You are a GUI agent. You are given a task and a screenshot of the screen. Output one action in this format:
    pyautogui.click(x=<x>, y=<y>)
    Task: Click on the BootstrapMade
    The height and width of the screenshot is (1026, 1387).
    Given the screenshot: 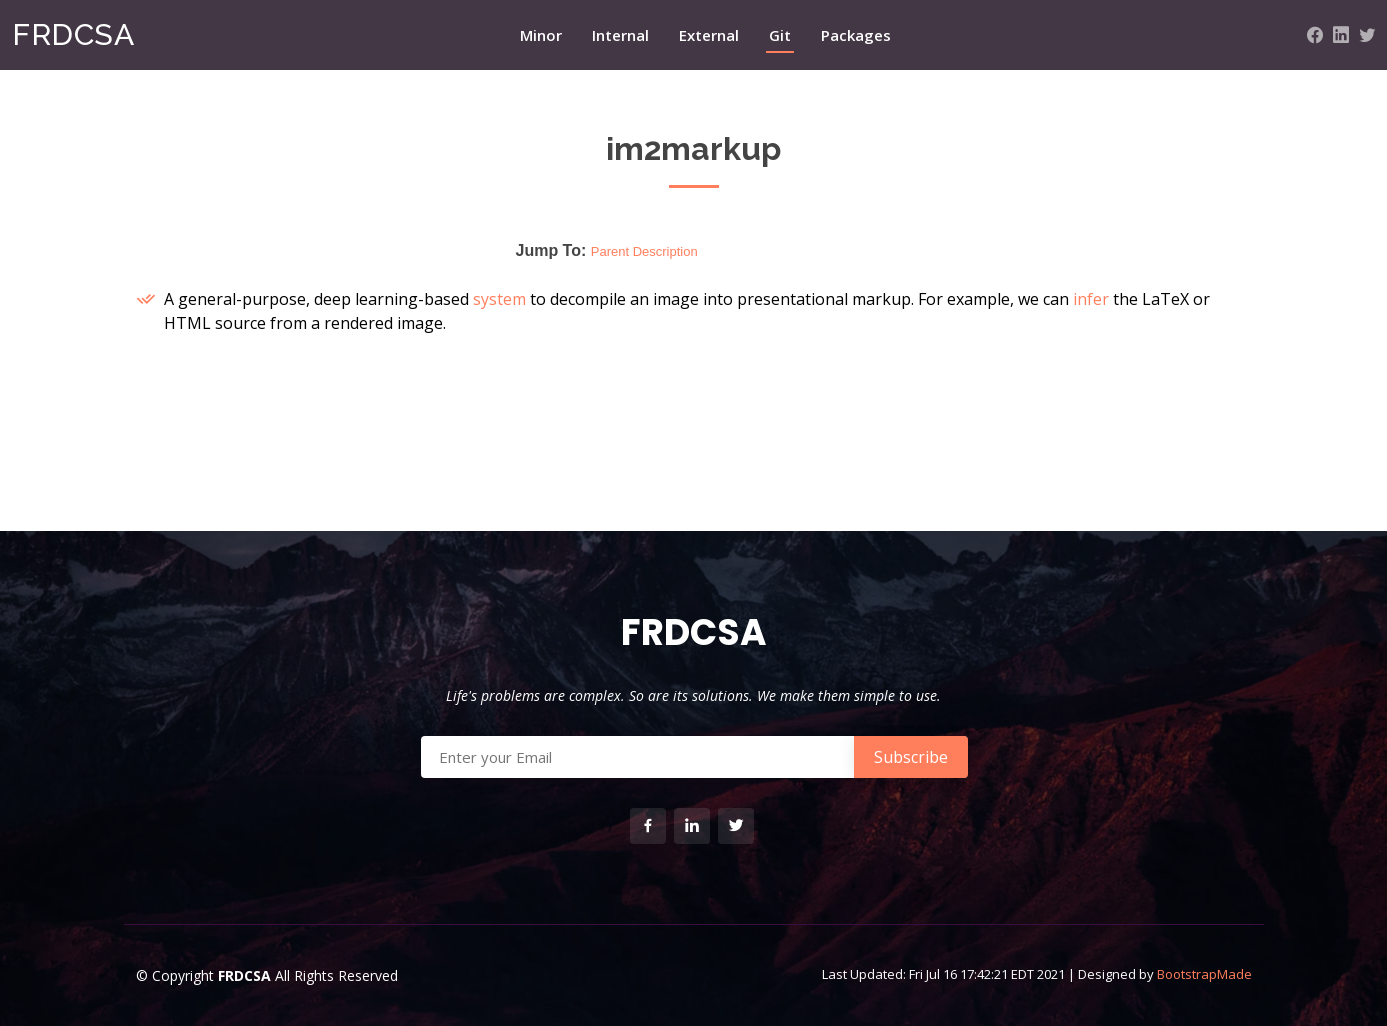 What is the action you would take?
    pyautogui.click(x=1204, y=974)
    